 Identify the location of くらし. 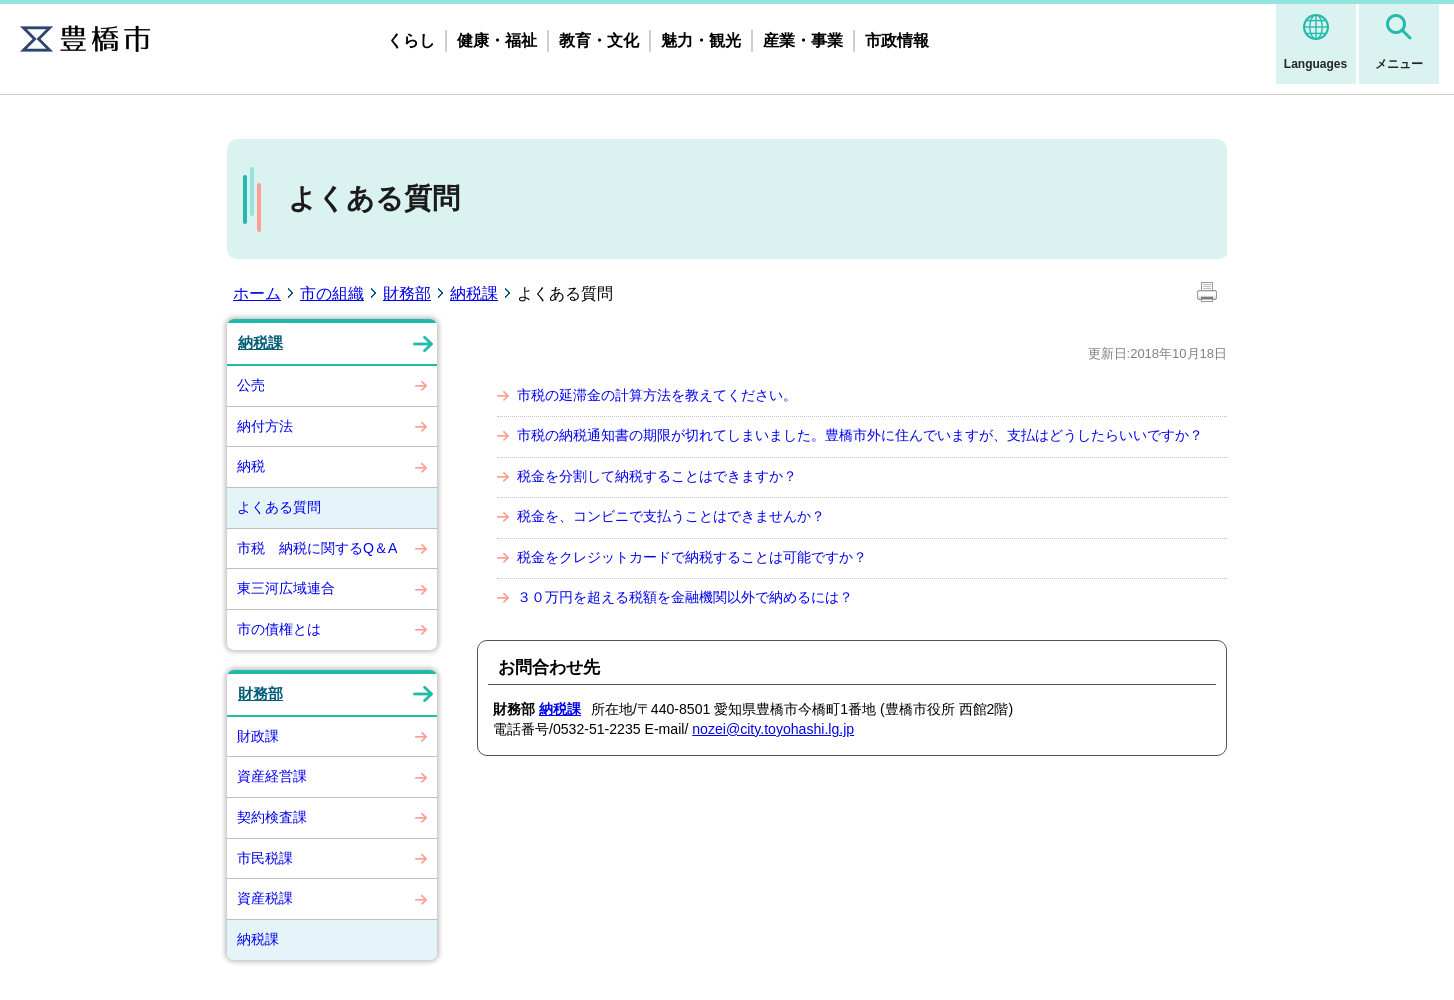
(411, 40).